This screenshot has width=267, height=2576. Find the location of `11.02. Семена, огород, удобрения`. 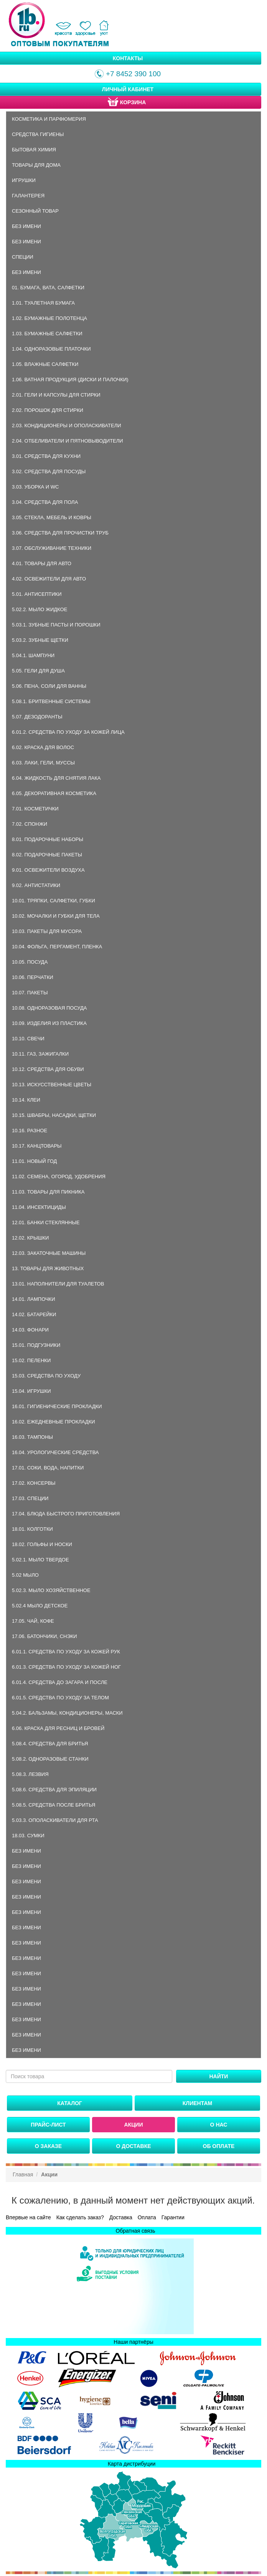

11.02. Семена, огород, удобрения is located at coordinates (58, 1176).